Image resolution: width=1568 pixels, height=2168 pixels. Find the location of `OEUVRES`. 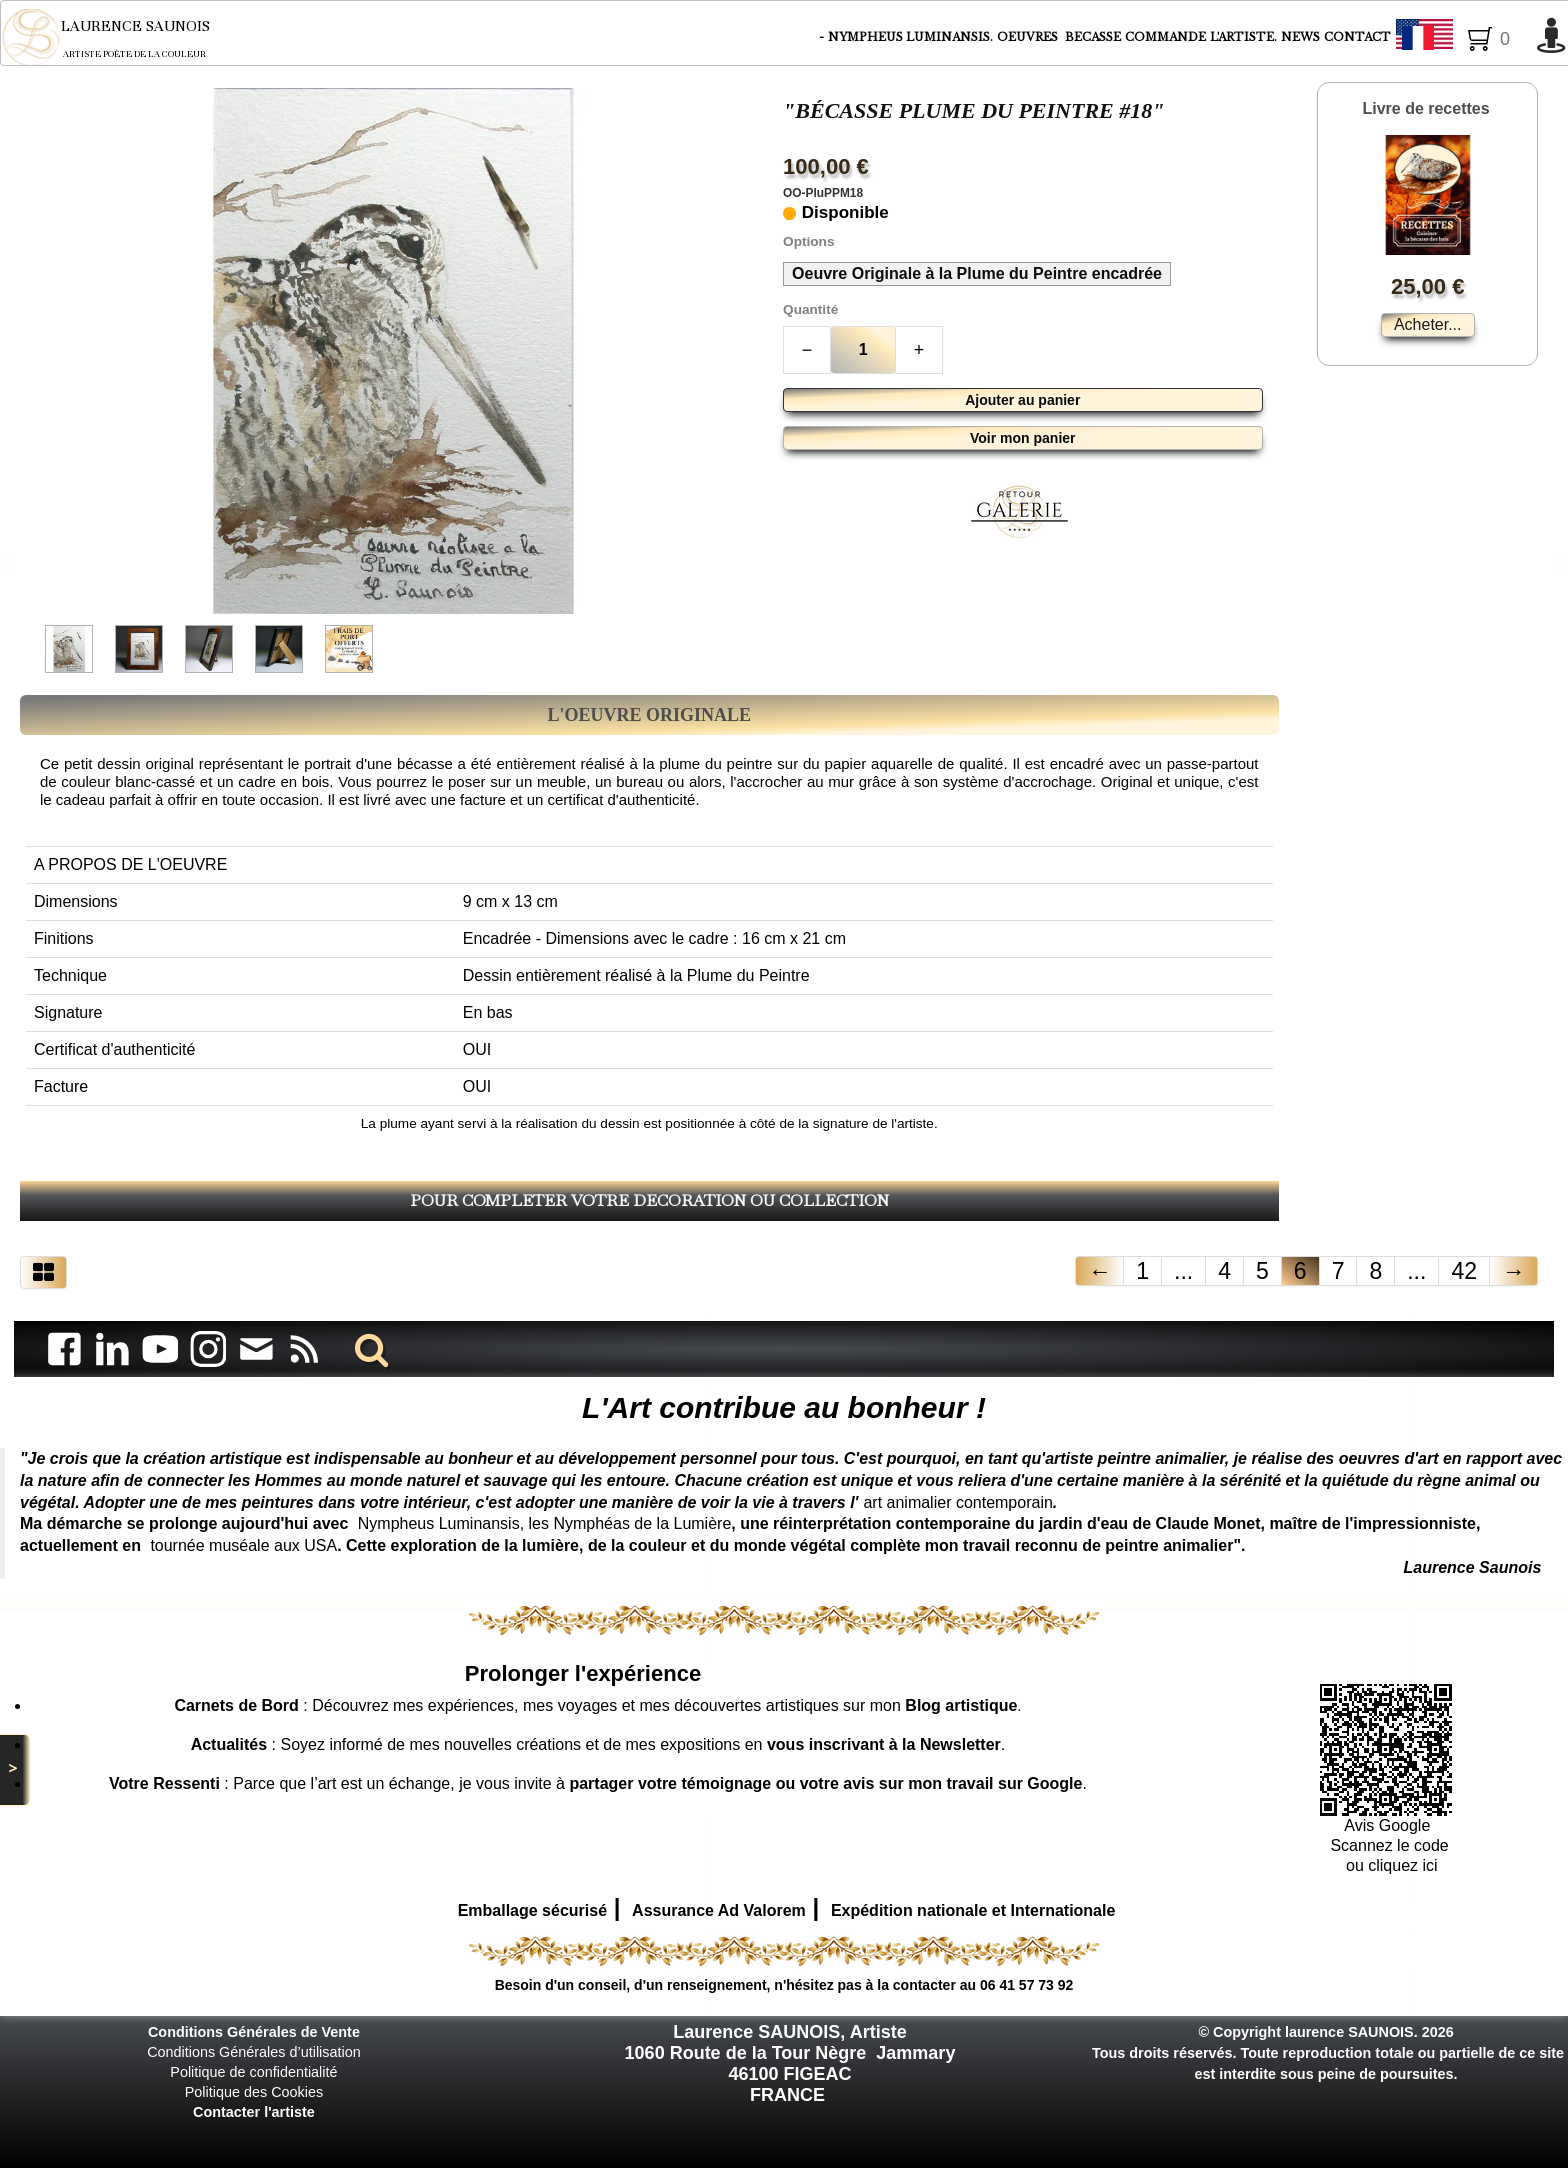

OEUVRES is located at coordinates (1029, 37).